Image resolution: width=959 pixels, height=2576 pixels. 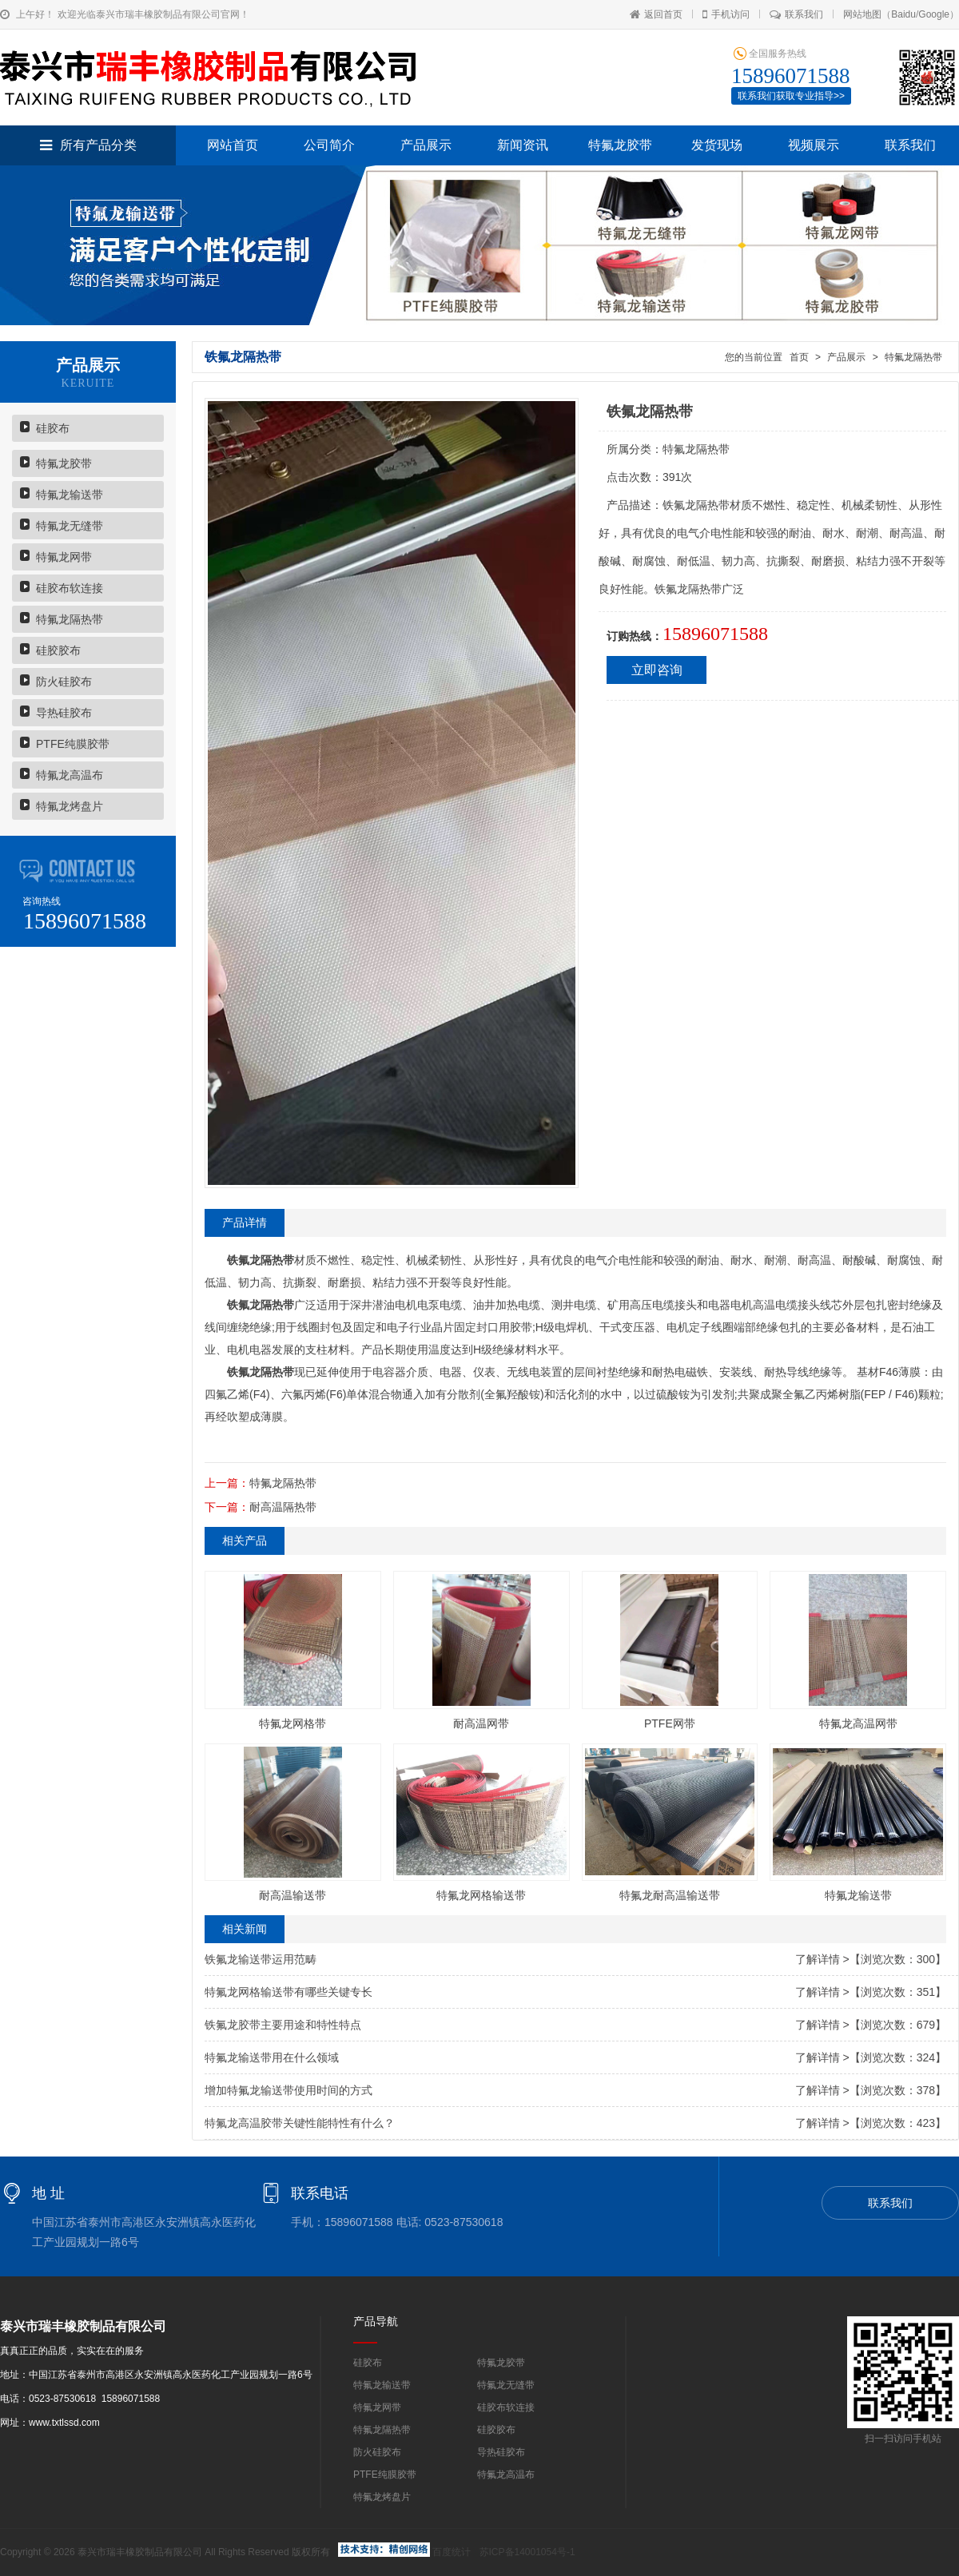 What do you see at coordinates (58, 650) in the screenshot?
I see `硅胶胶布` at bounding box center [58, 650].